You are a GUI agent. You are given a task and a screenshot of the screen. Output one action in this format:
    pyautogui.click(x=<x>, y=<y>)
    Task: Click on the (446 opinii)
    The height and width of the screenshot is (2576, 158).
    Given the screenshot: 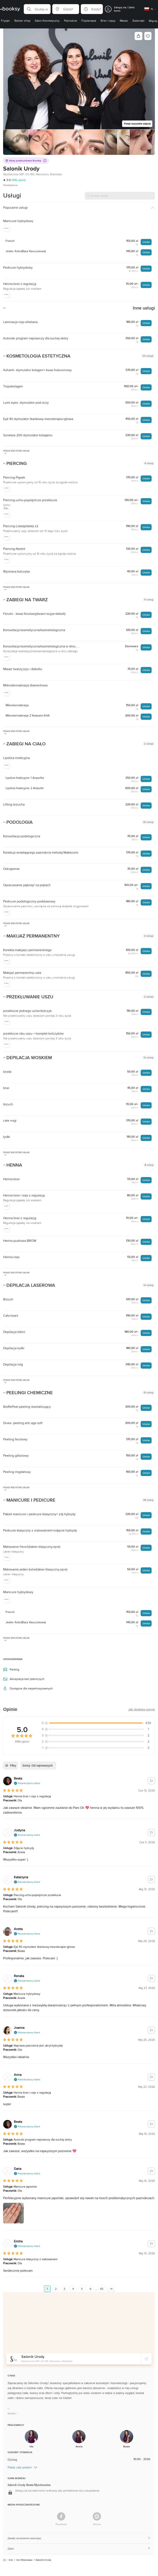 What is the action you would take?
    pyautogui.click(x=18, y=180)
    